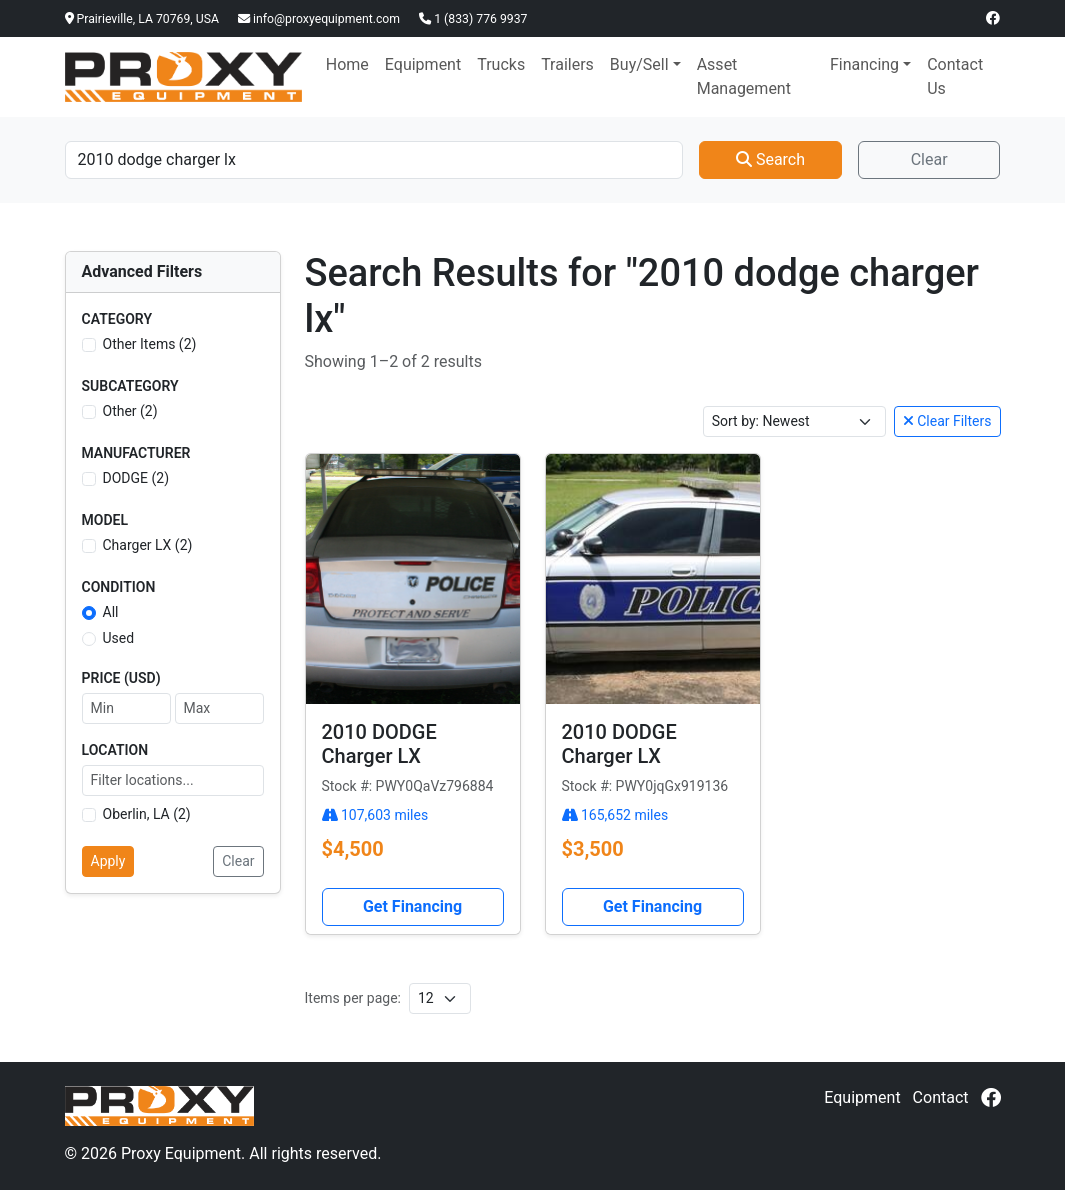  Describe the element at coordinates (744, 76) in the screenshot. I see `Asset Management` at that location.